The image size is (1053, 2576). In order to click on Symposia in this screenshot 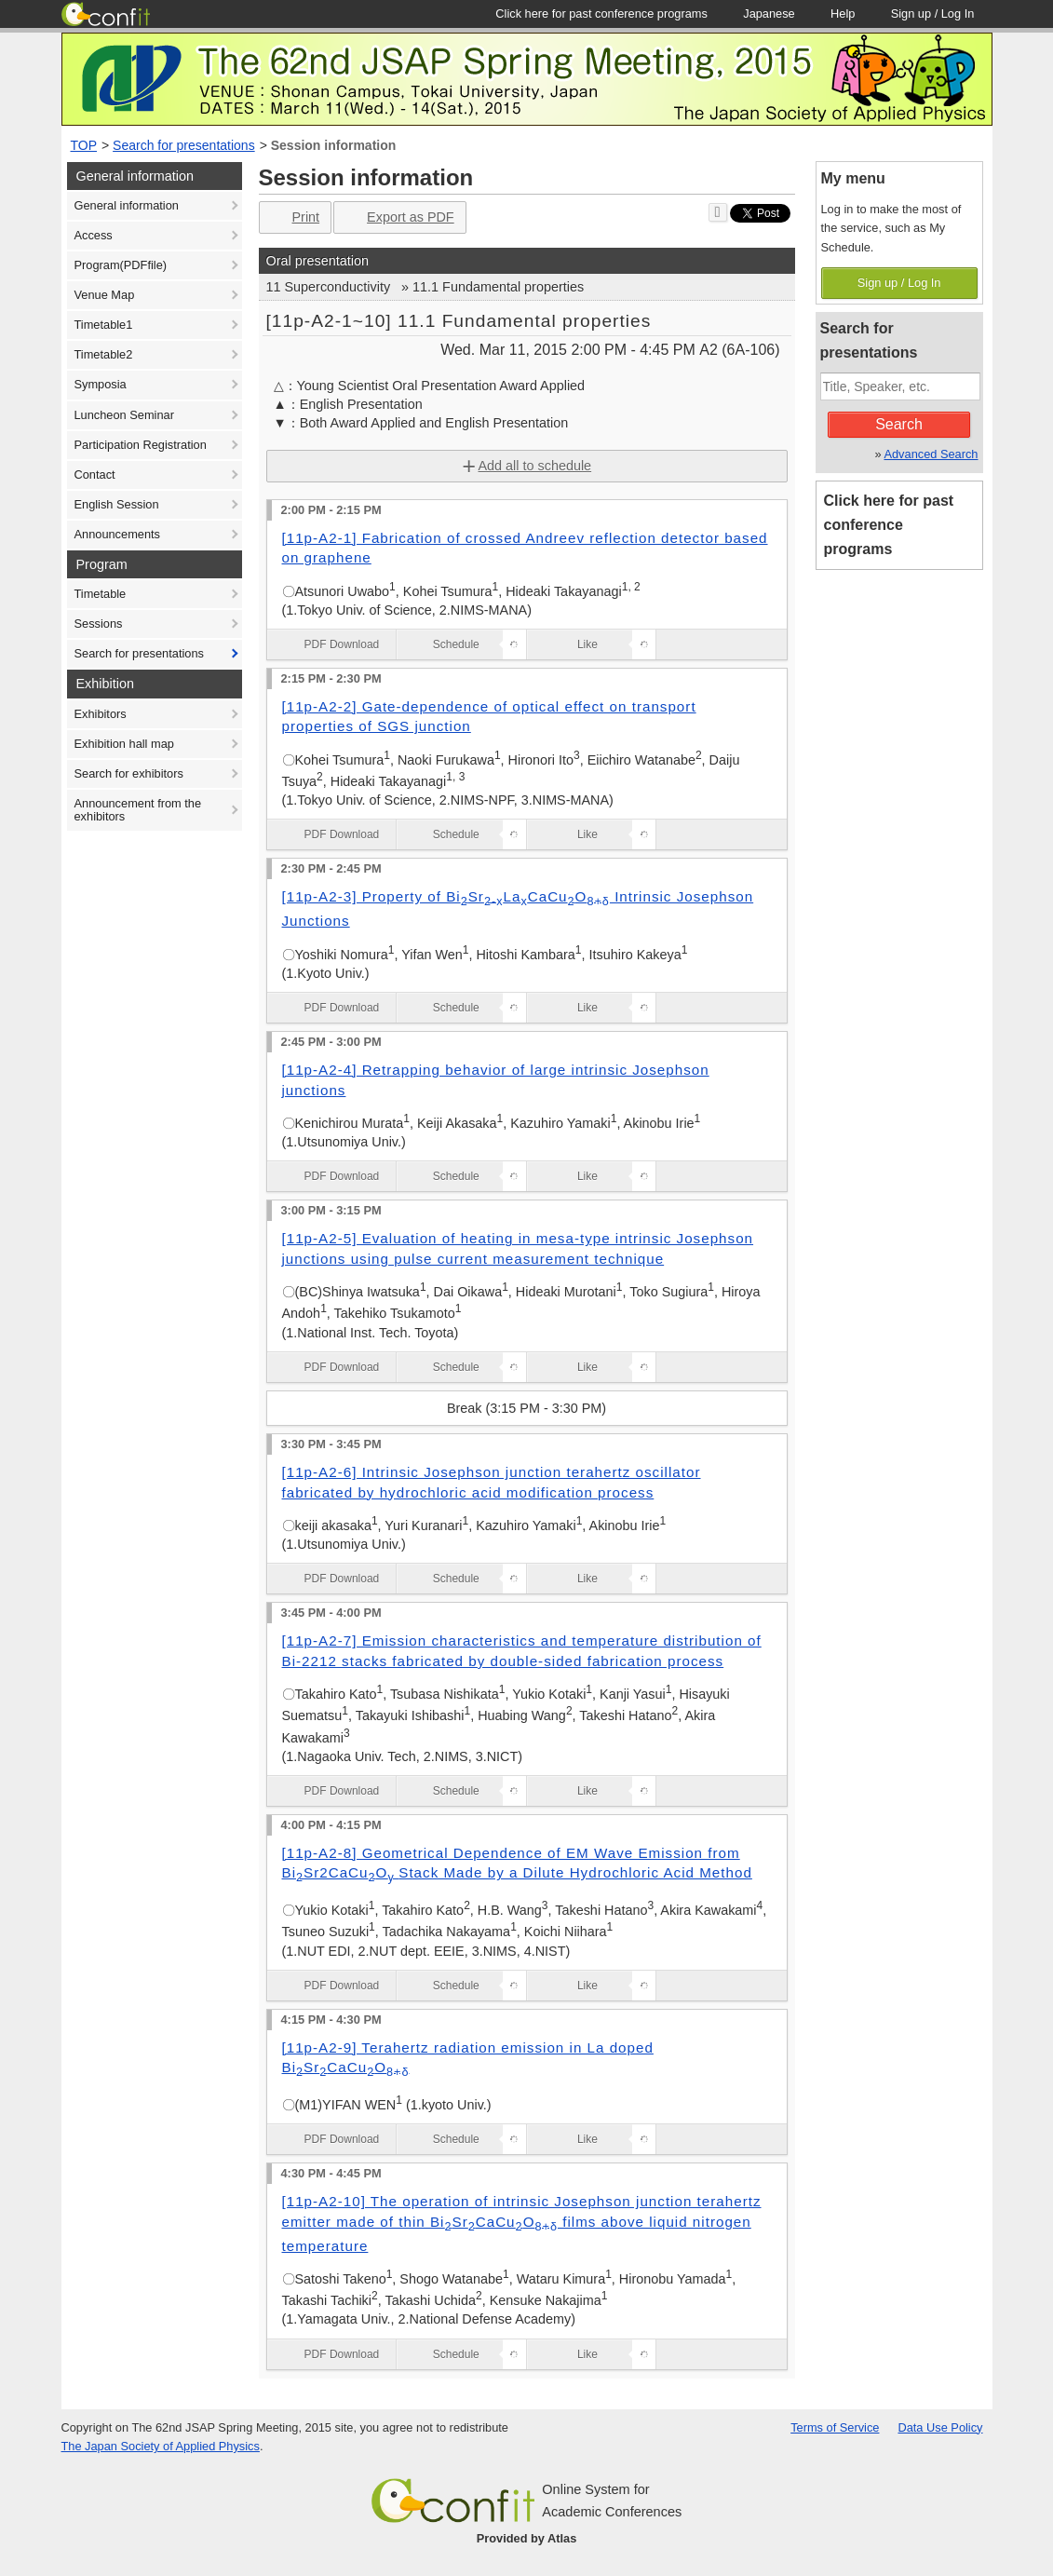, I will do `click(100, 384)`.